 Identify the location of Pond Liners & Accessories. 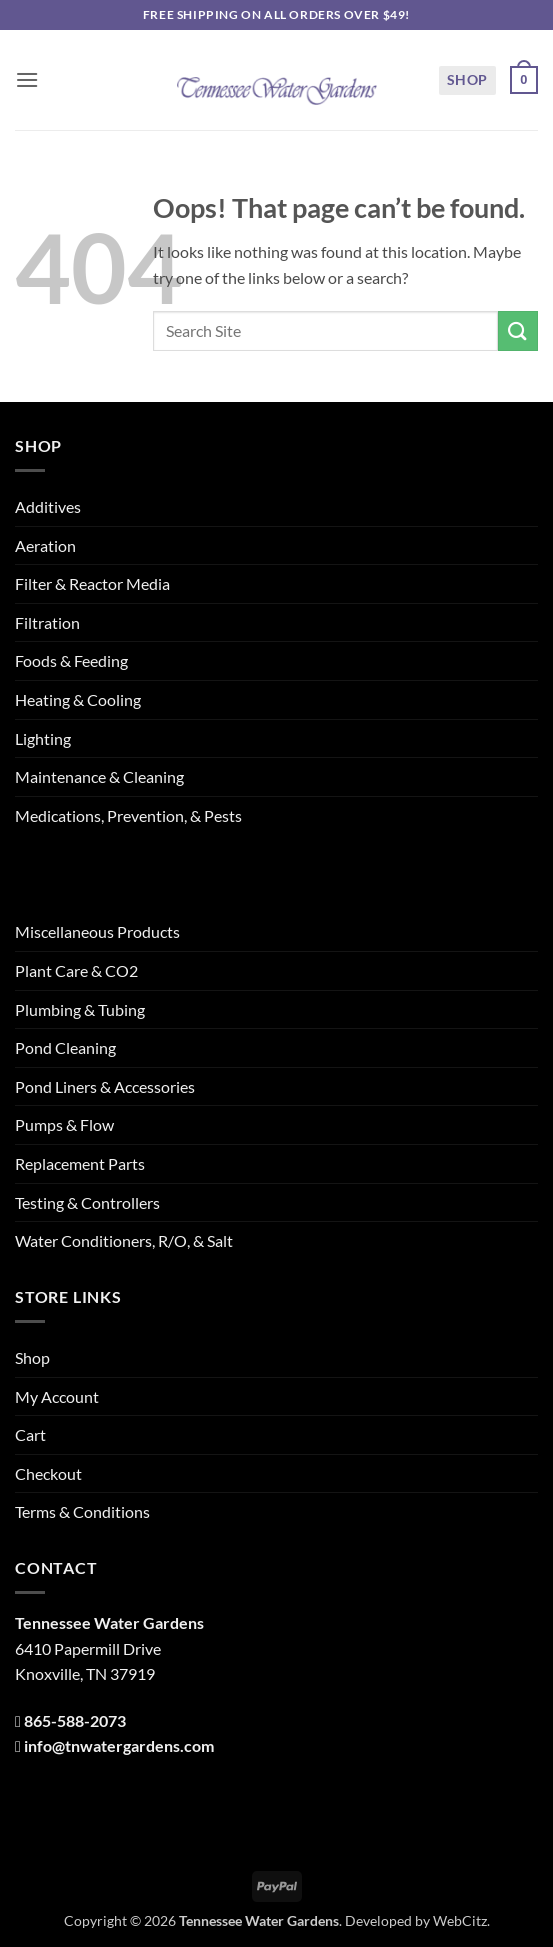
(105, 1086).